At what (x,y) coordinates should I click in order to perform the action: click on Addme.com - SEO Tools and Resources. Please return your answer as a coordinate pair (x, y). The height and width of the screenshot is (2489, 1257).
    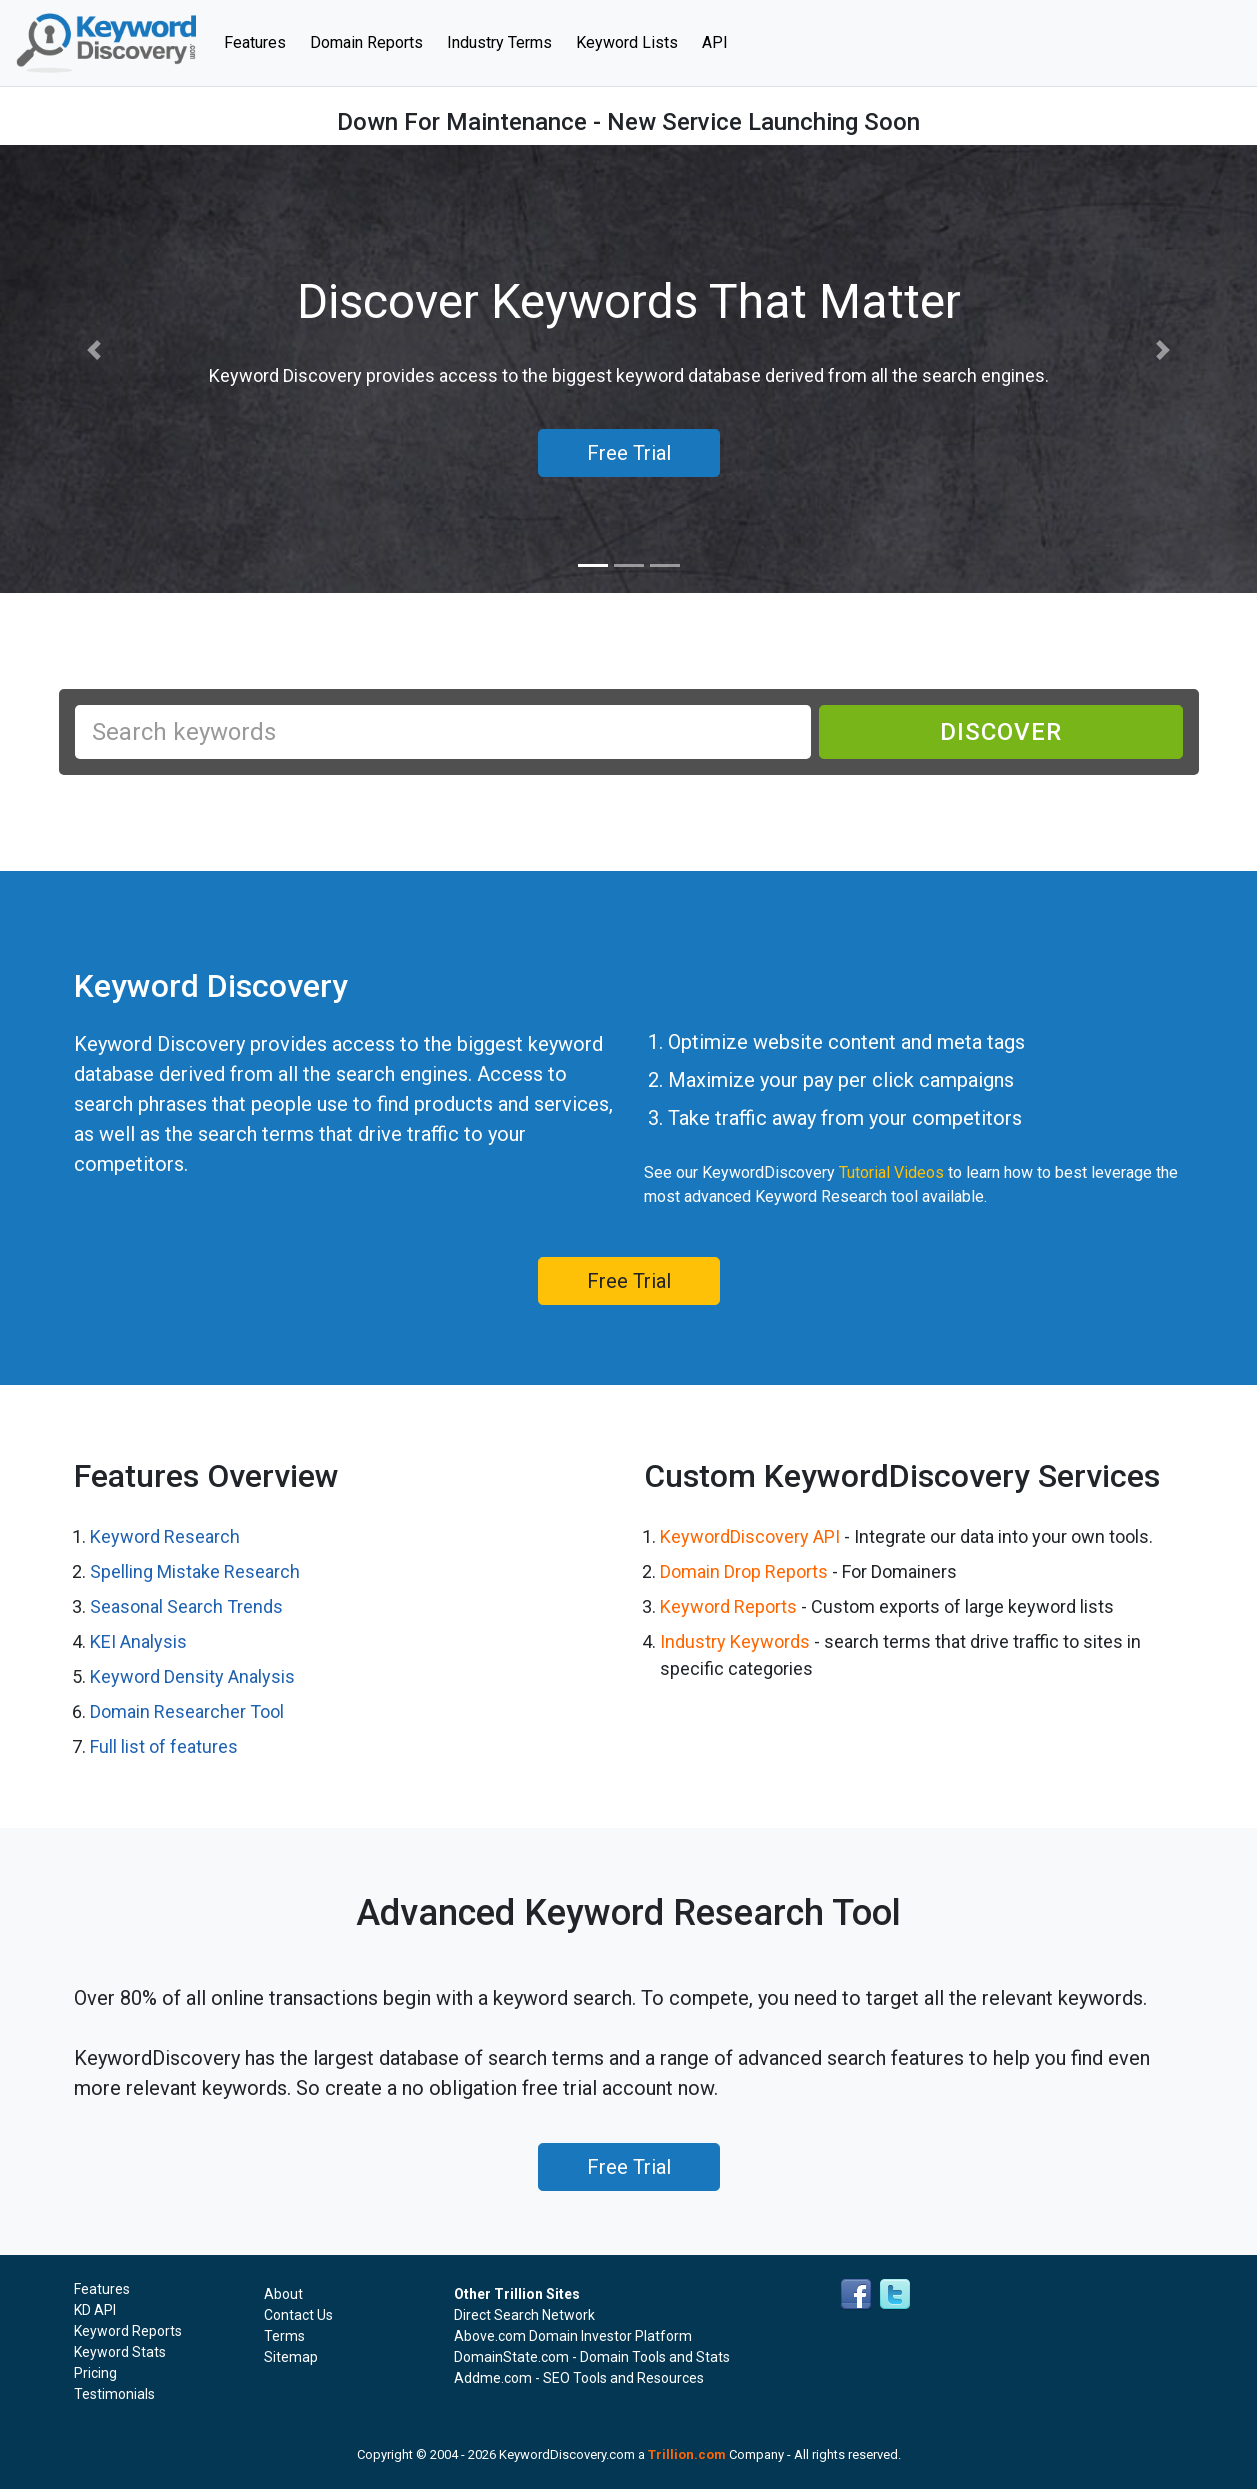
    Looking at the image, I should click on (579, 2378).